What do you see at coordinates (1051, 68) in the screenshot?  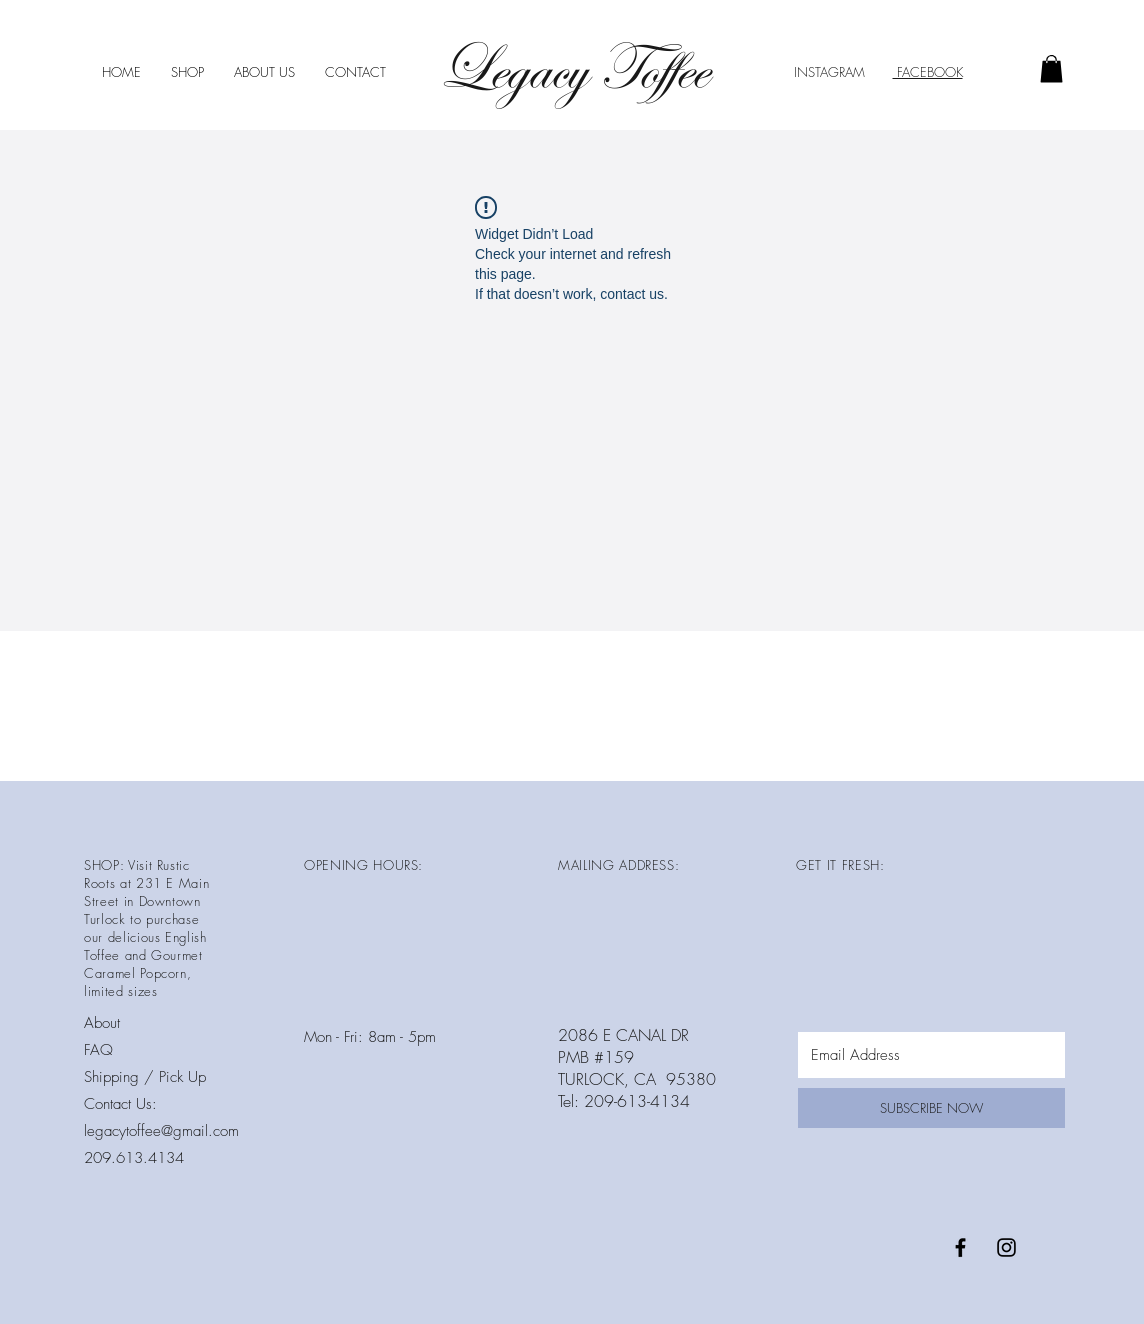 I see `[button]` at bounding box center [1051, 68].